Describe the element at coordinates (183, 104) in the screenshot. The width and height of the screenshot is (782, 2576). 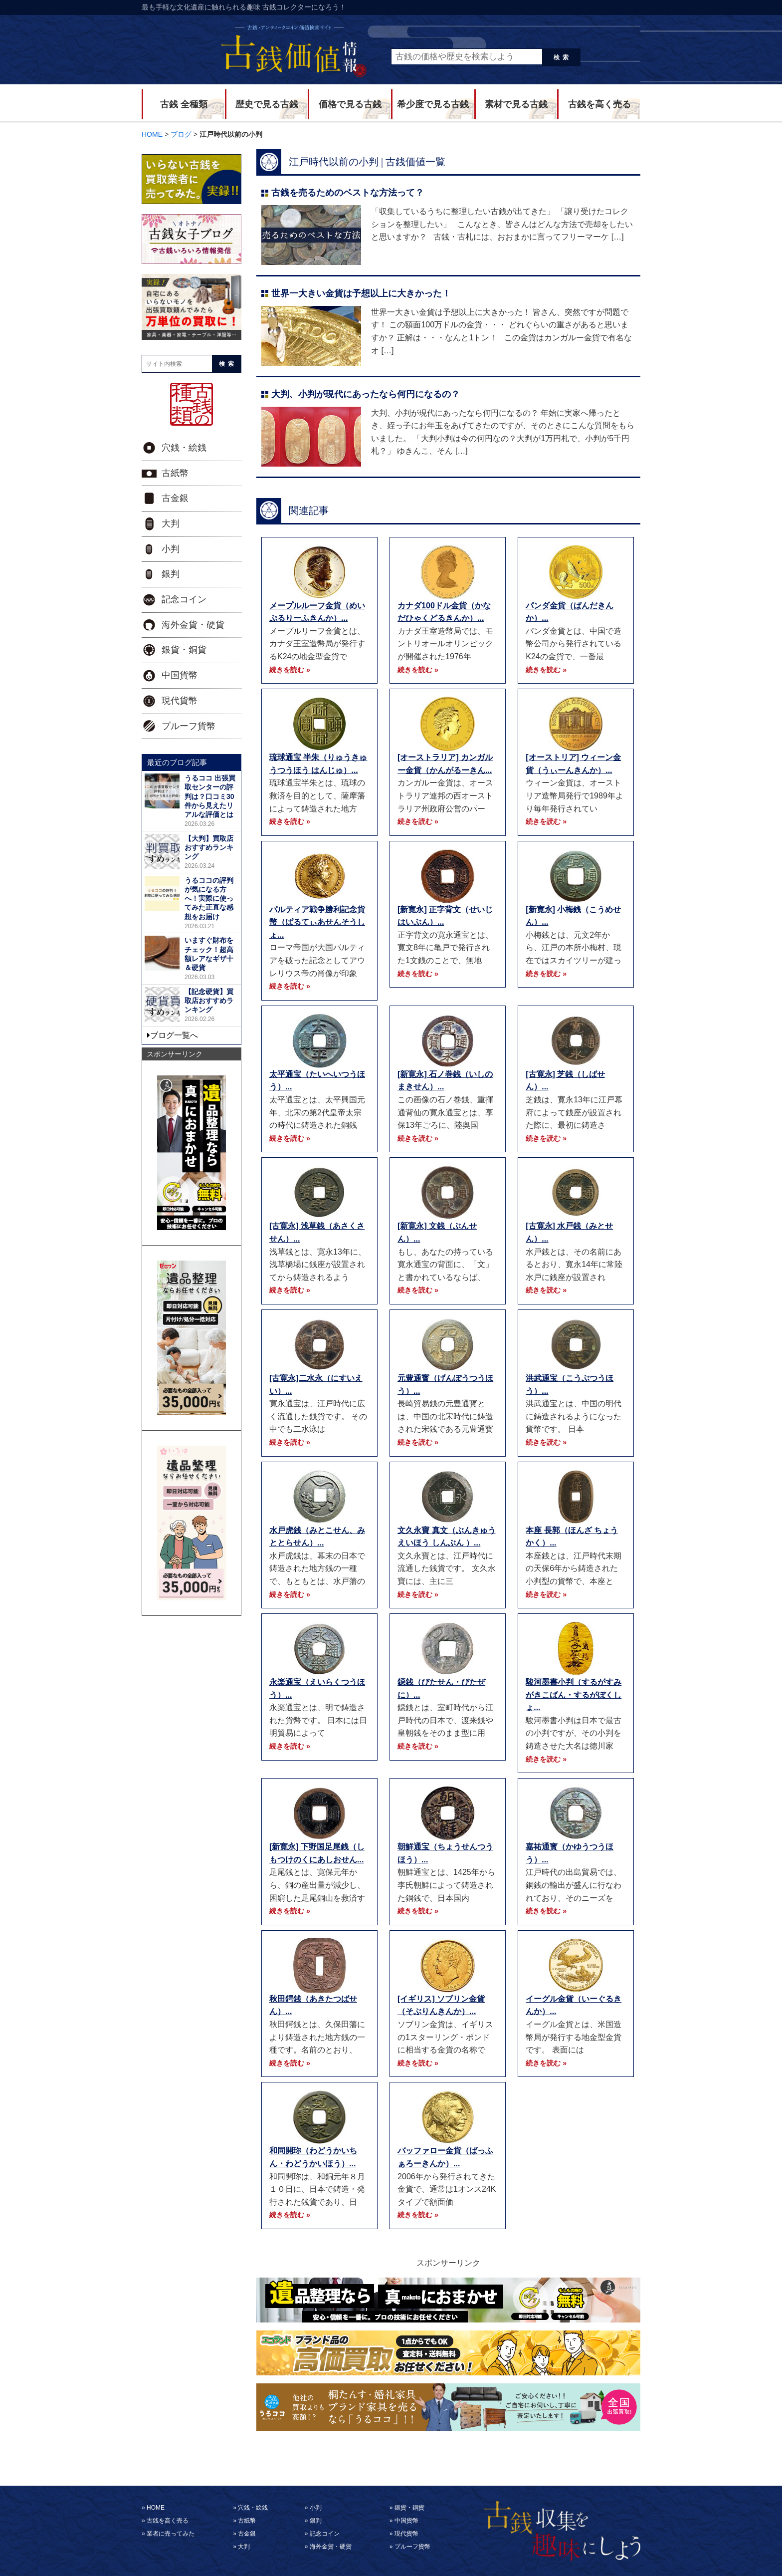
I see `古銭 全種類` at that location.